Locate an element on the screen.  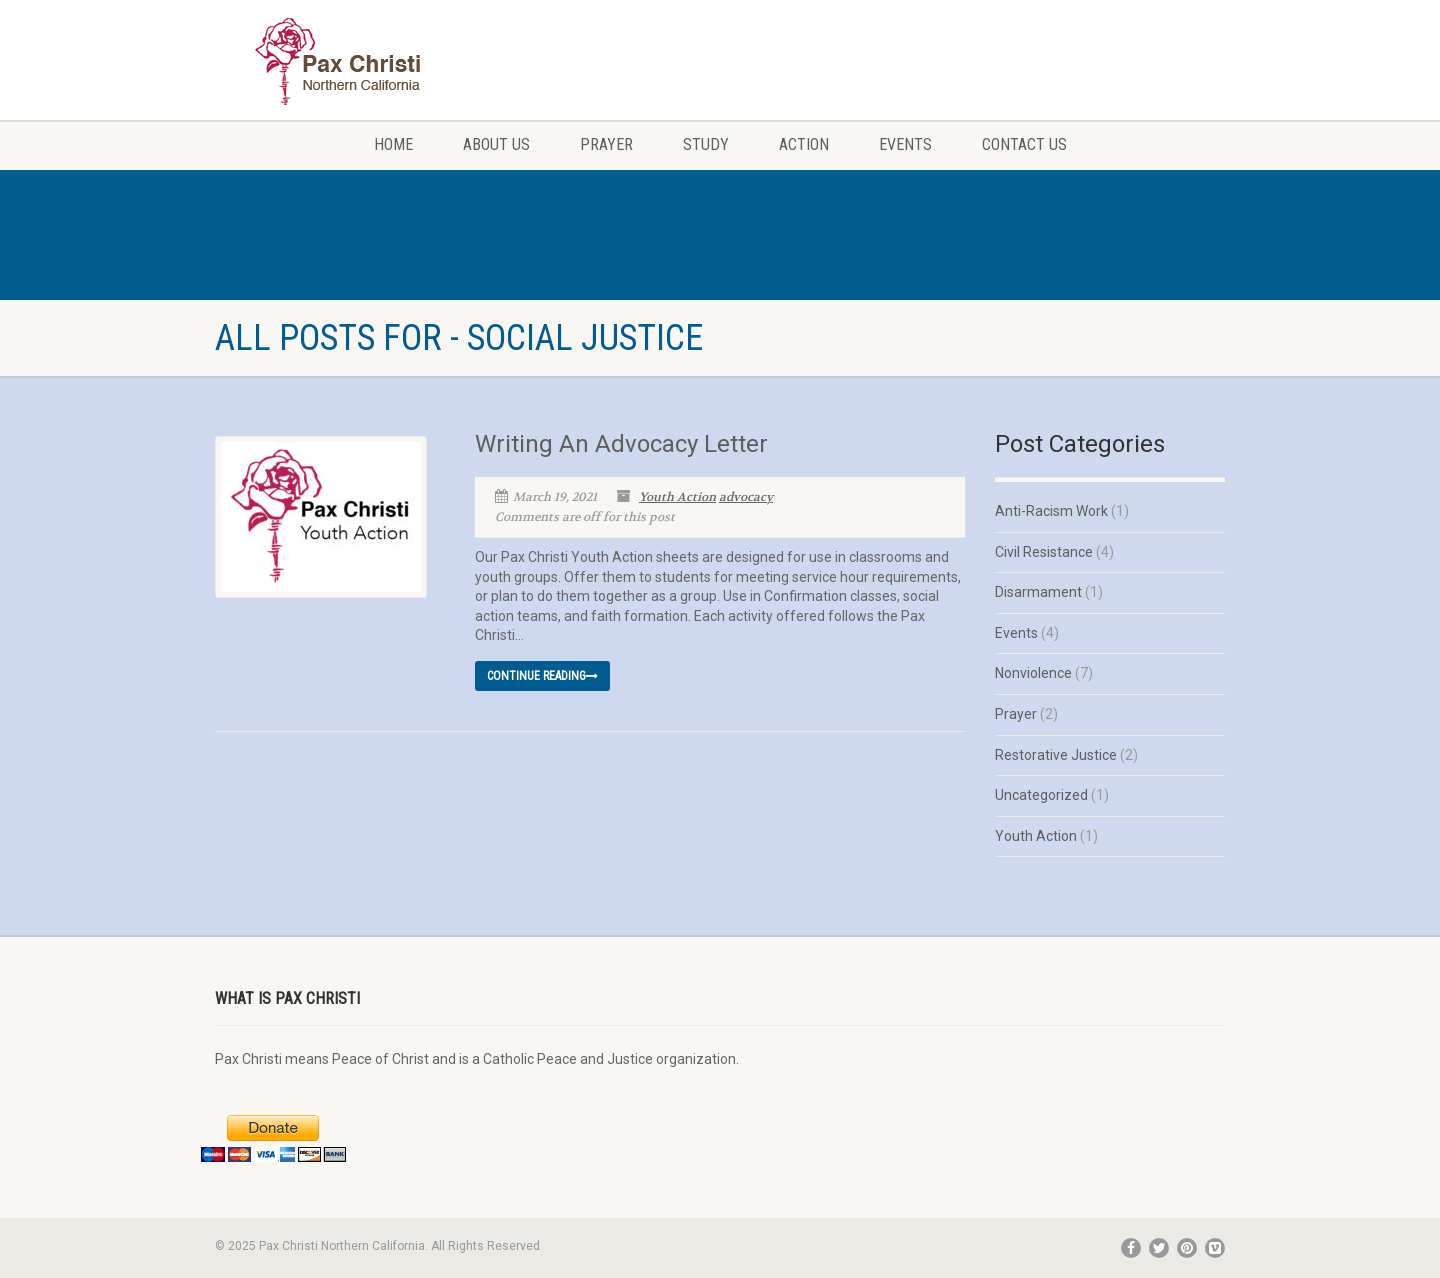
Uncategorized is located at coordinates (1041, 795).